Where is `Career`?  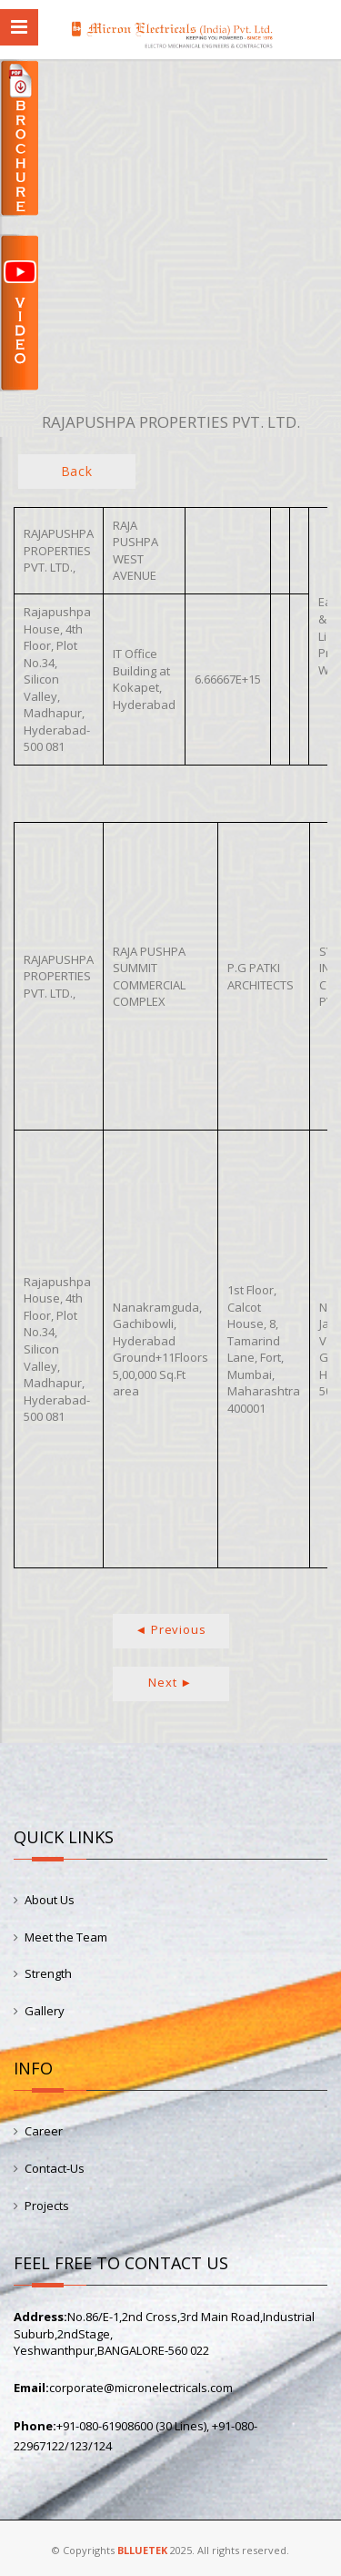 Career is located at coordinates (44, 2131).